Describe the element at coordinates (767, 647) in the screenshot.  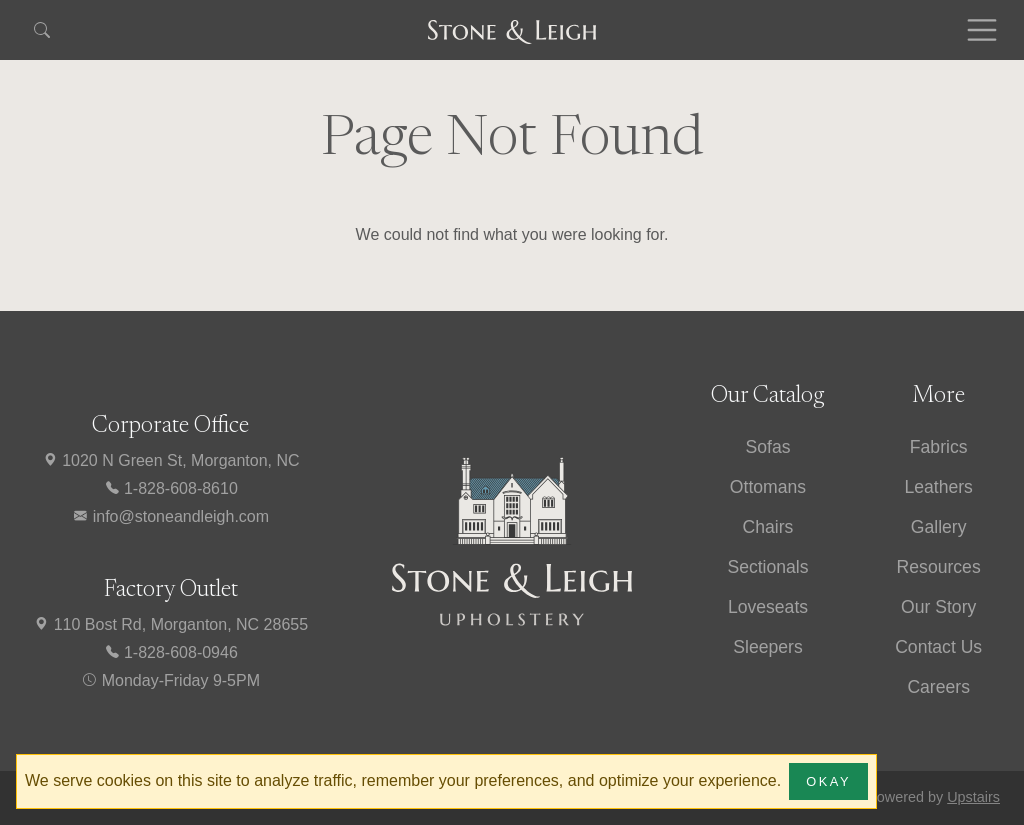
I see `Sleepers` at that location.